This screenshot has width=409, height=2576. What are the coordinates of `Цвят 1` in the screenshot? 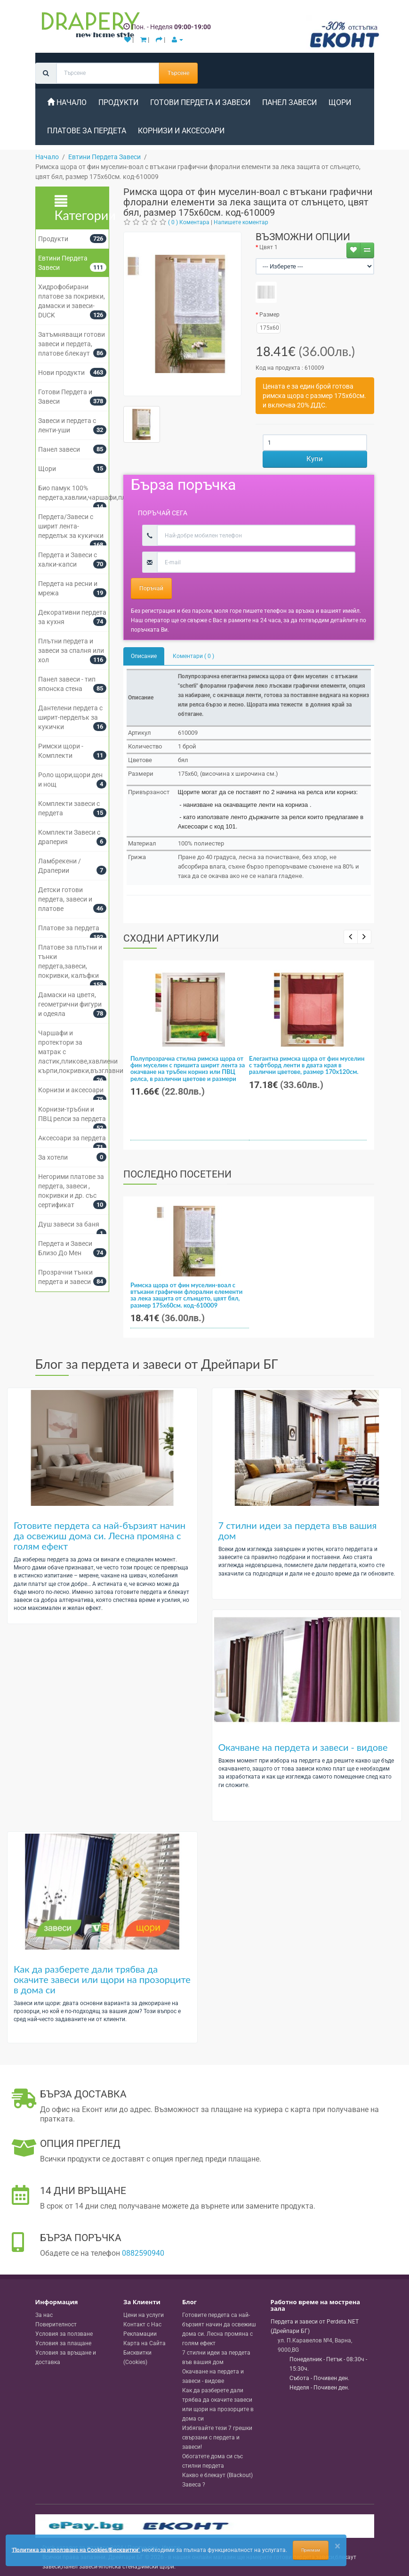 It's located at (268, 247).